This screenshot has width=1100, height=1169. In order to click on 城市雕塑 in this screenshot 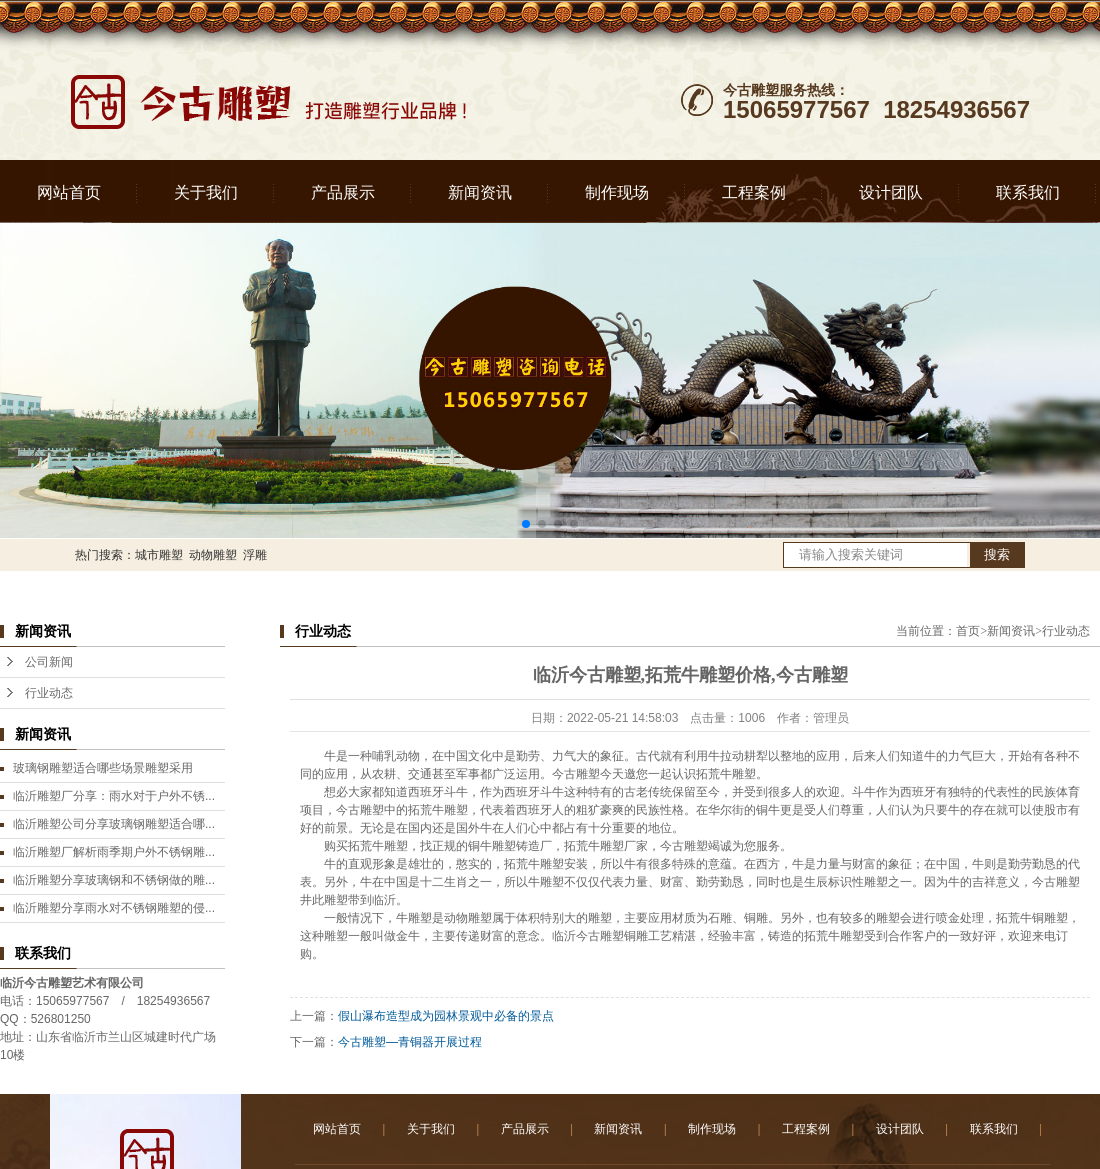, I will do `click(159, 555)`.